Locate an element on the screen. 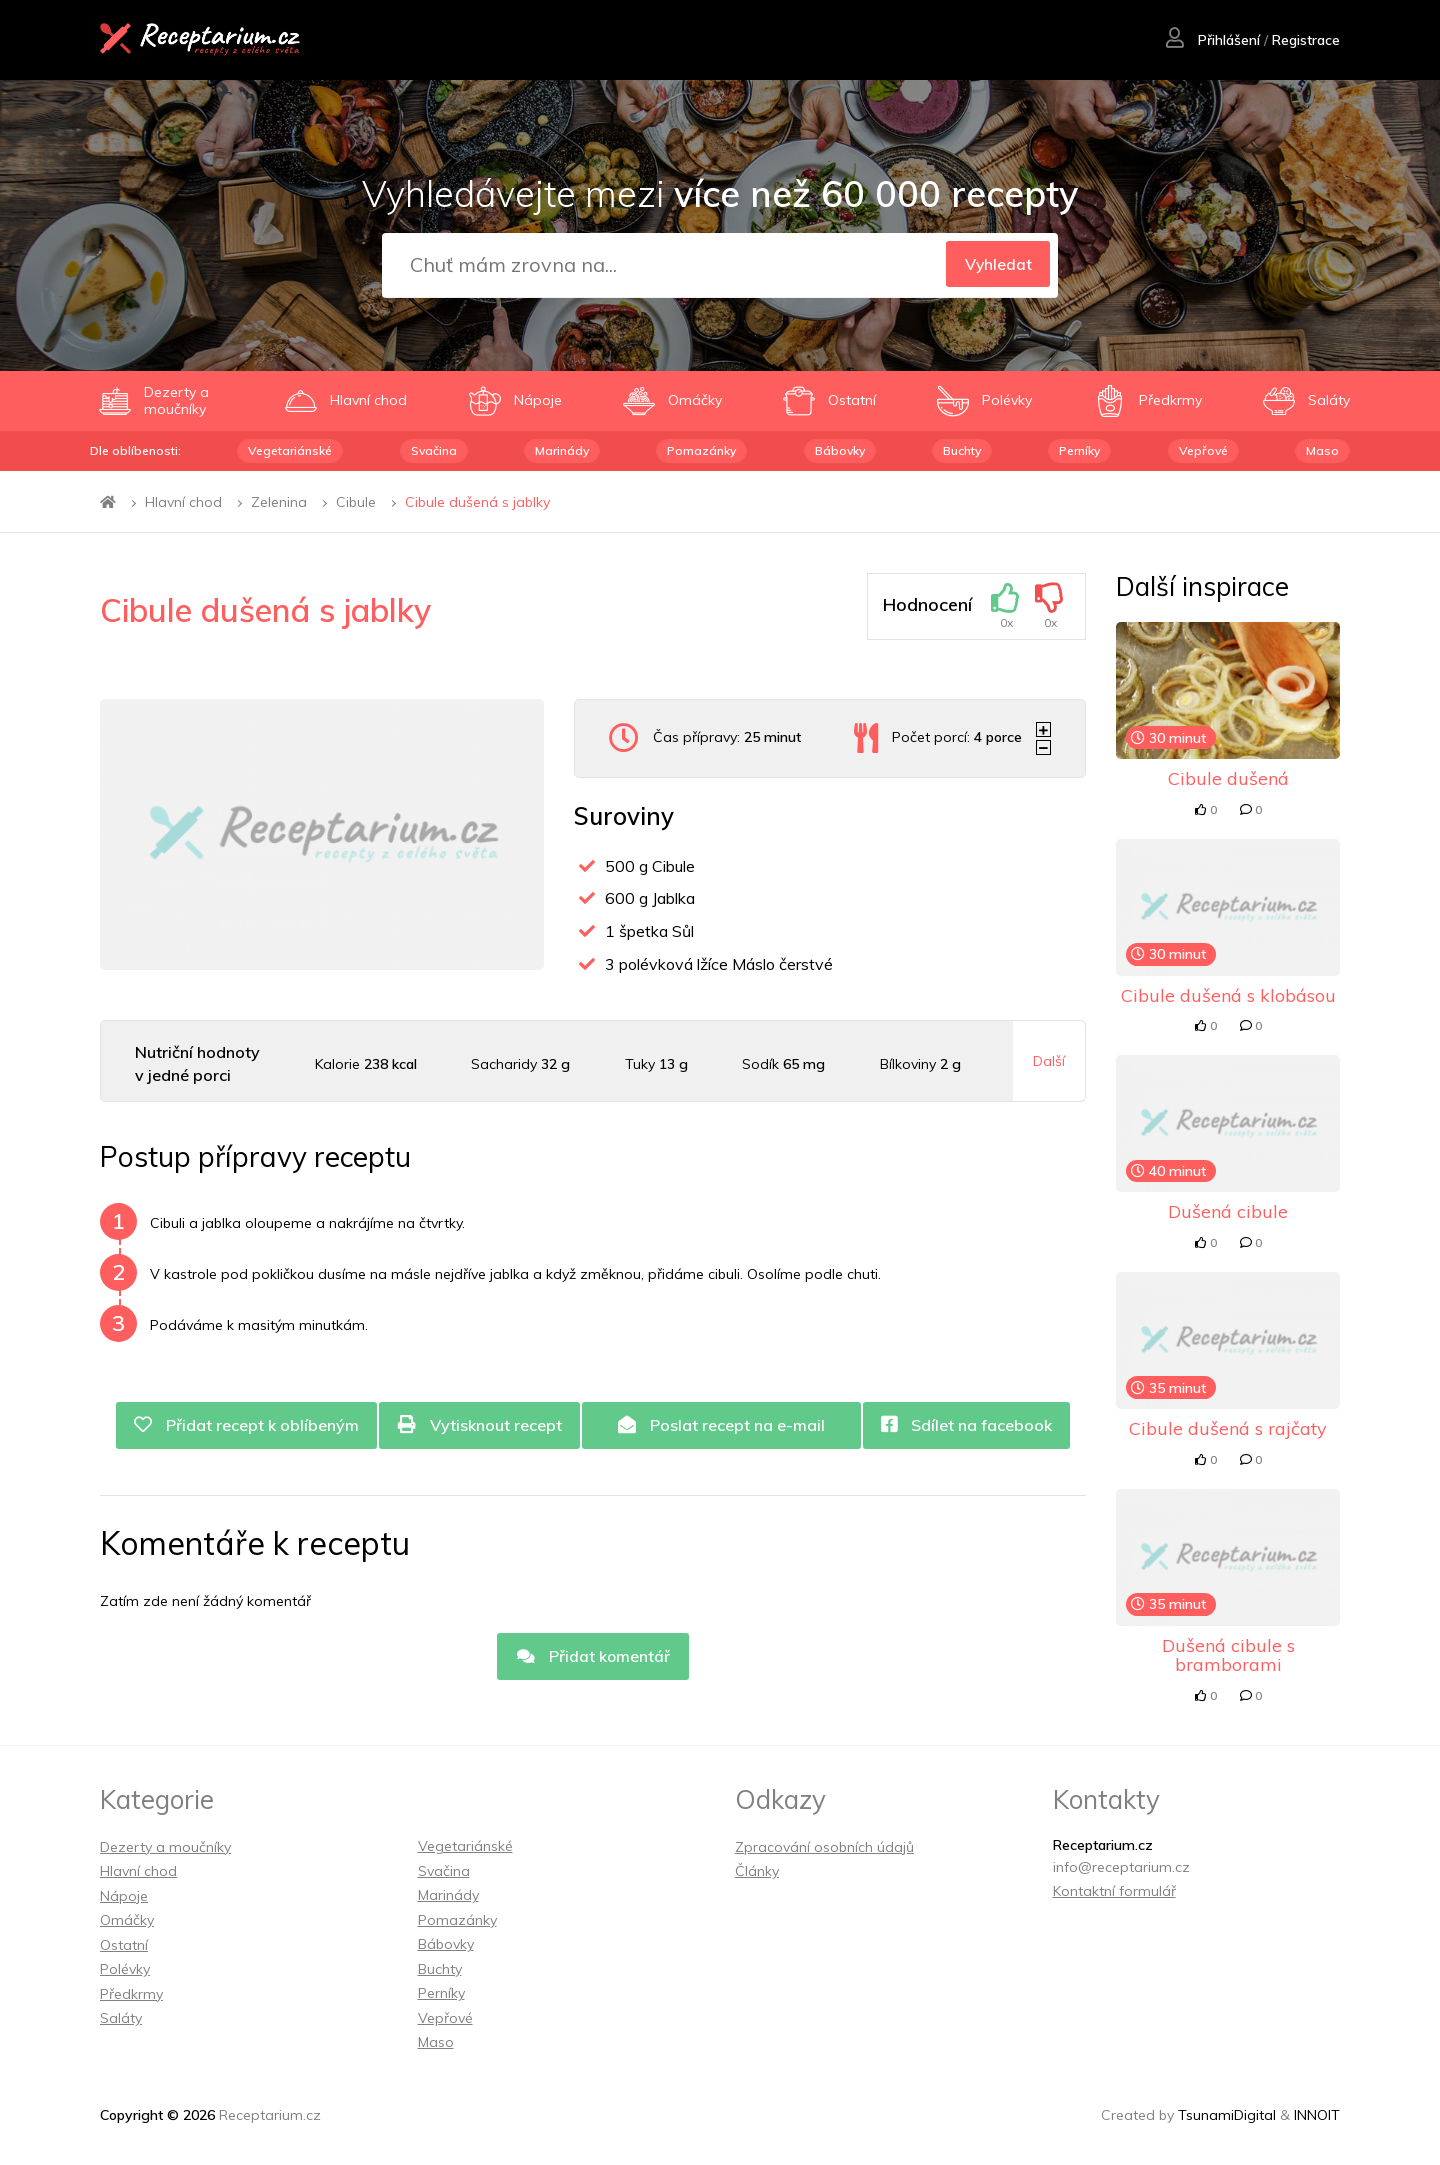  Omáčky is located at coordinates (127, 1920).